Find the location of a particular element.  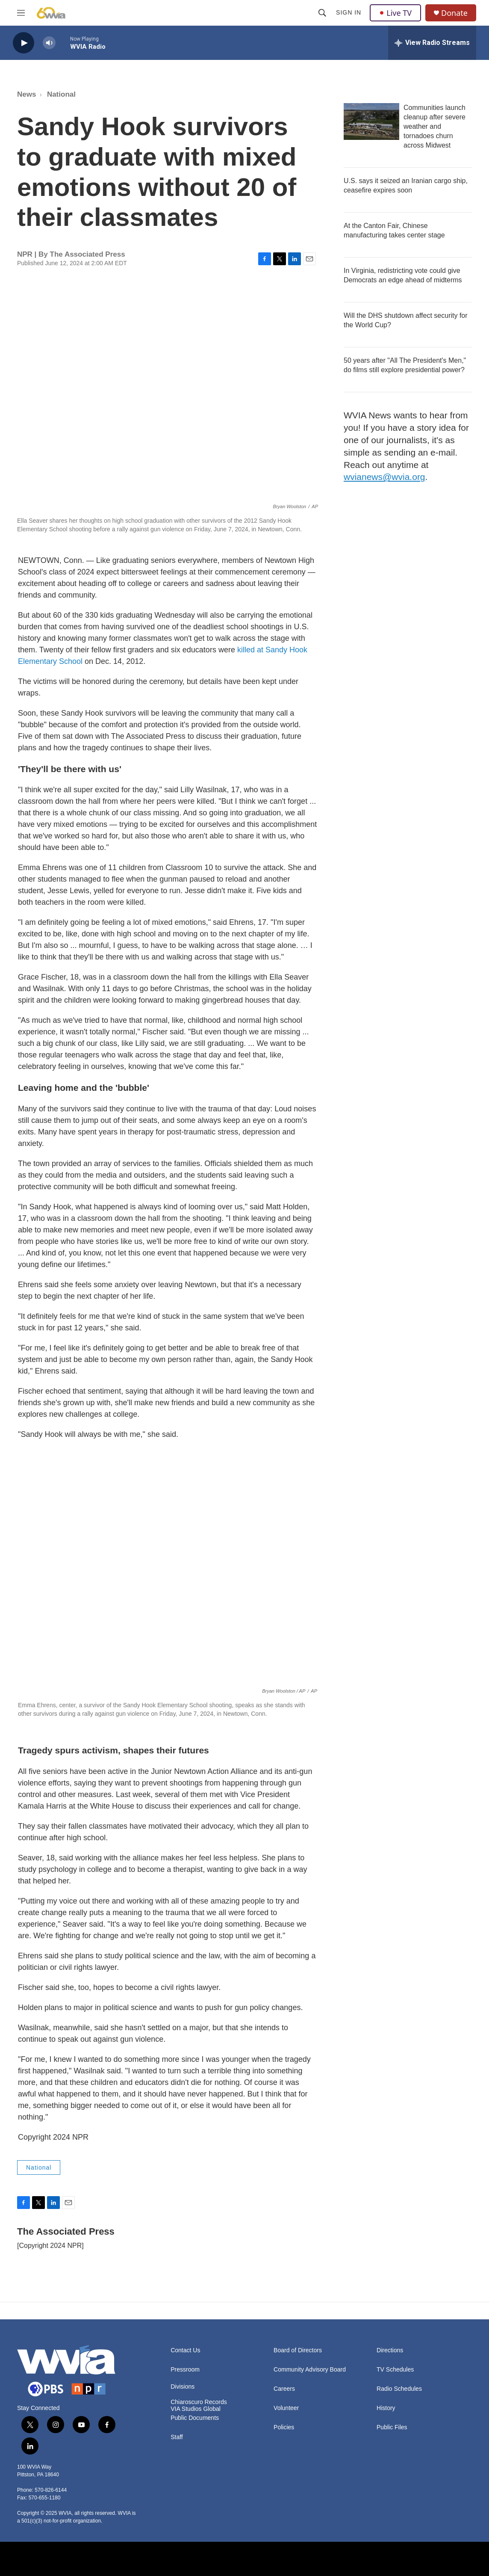

[all streams] is located at coordinates (432, 43).